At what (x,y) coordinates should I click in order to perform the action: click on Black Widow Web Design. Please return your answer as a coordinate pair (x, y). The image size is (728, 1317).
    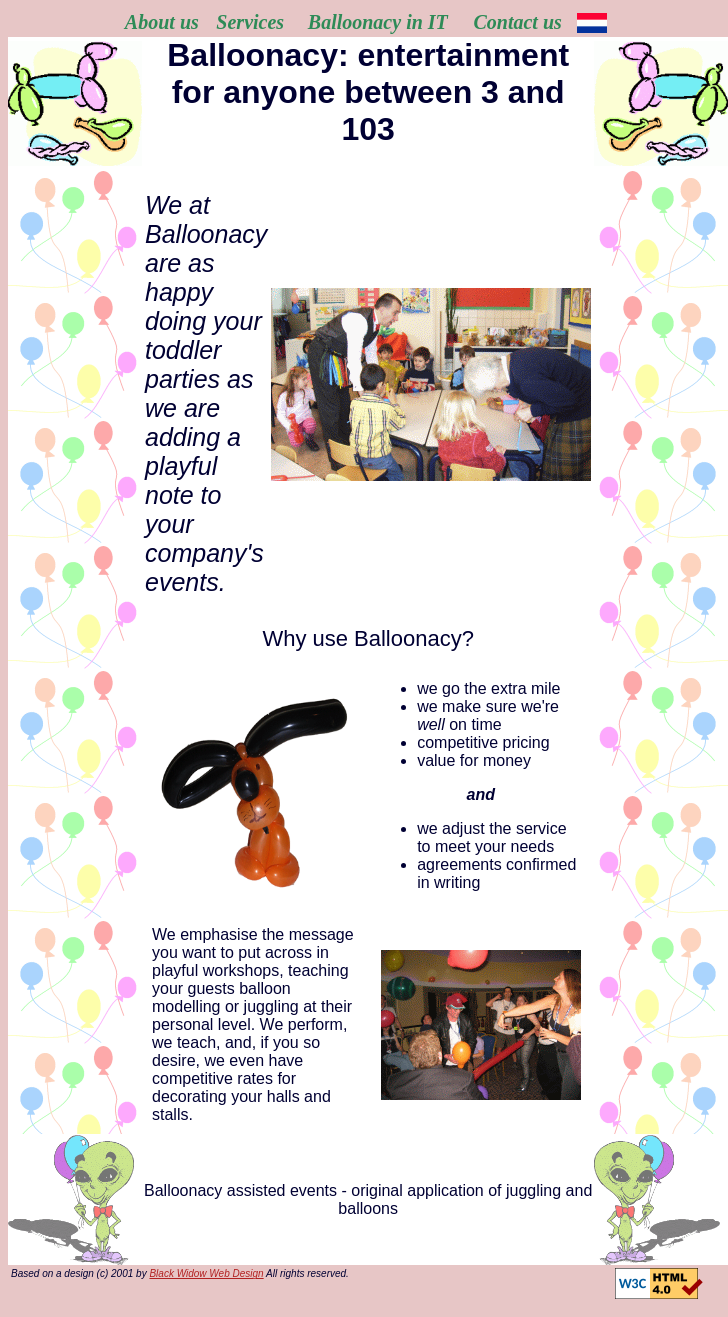
    Looking at the image, I should click on (206, 1273).